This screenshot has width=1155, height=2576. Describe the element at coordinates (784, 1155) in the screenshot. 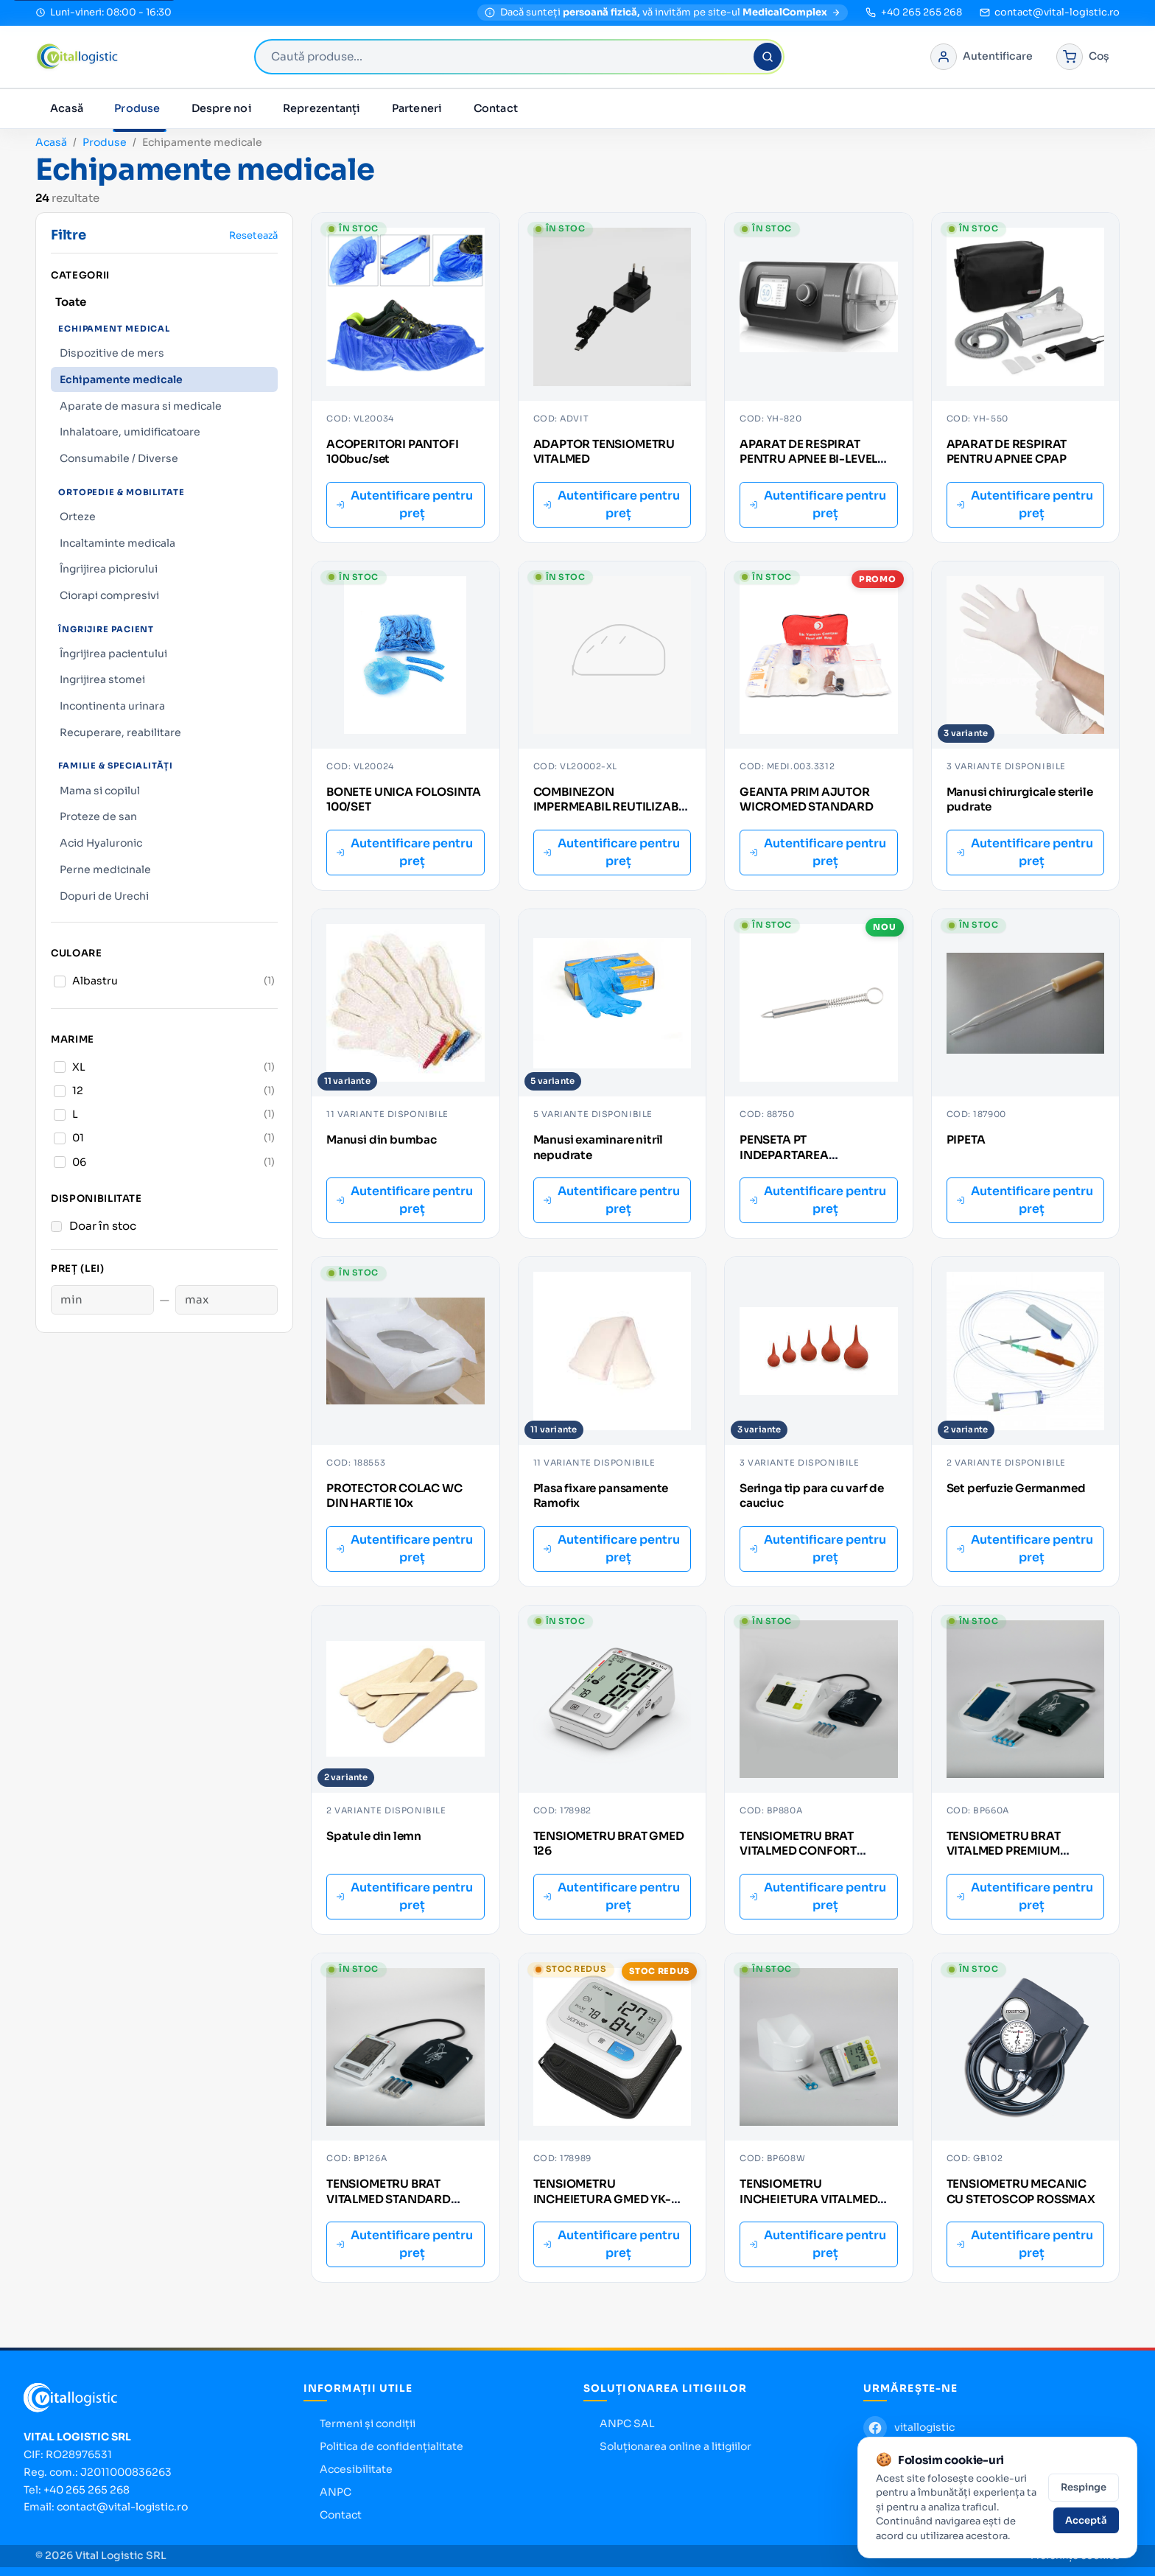

I see `PENSETA PT INDEPARTAREA CAPUSELOR` at that location.